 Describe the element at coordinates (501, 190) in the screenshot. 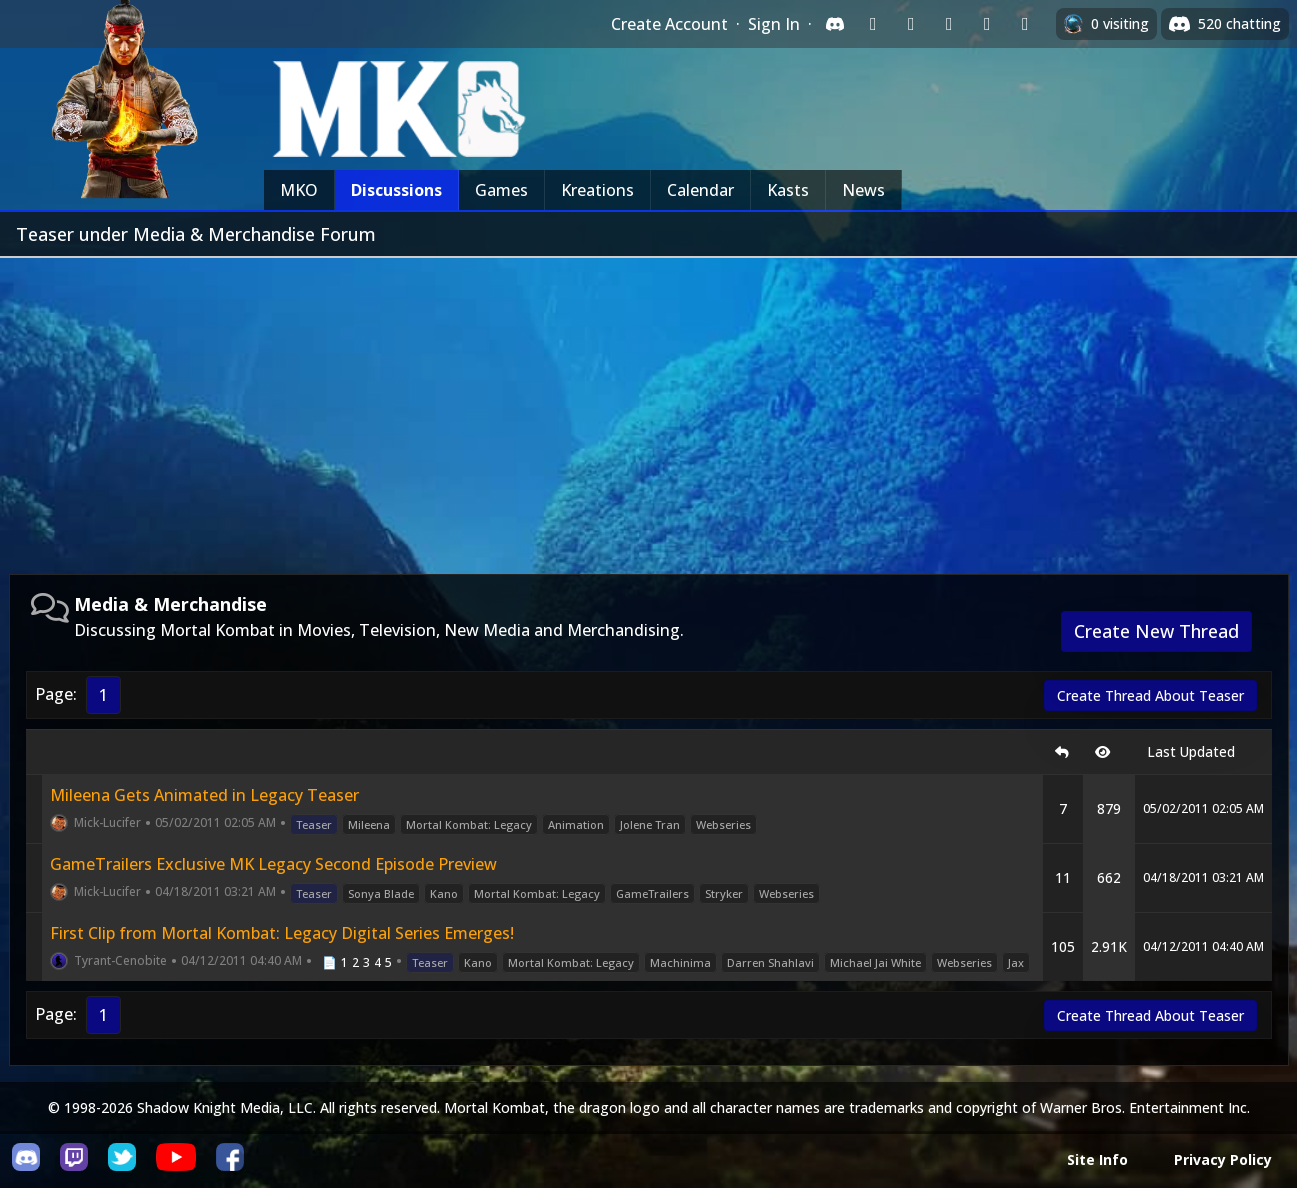

I see `Games` at that location.